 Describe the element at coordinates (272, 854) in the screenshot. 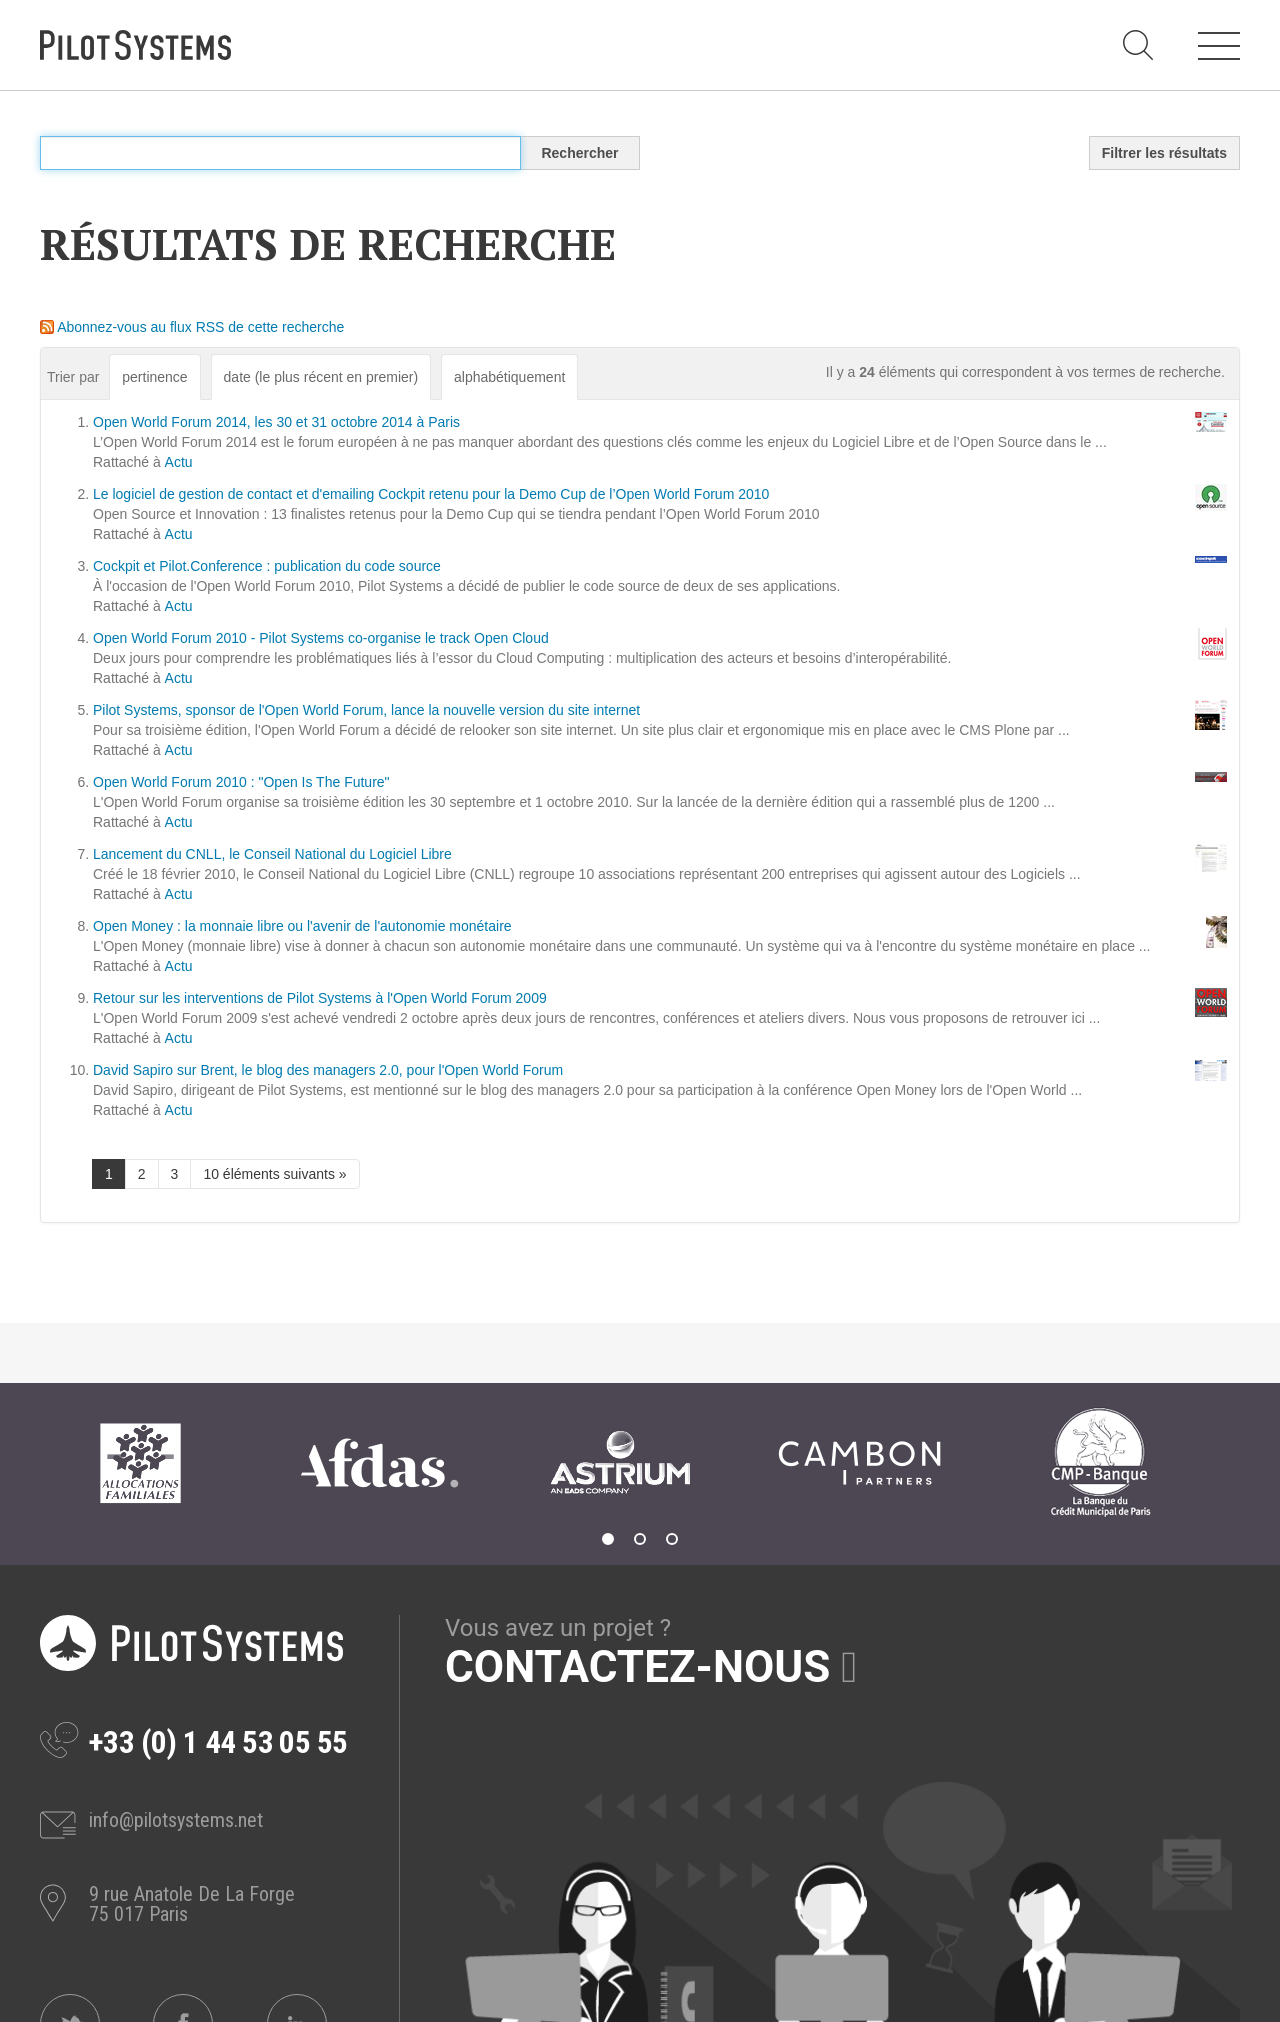

I see `Lancement du CNLL, le Conseil National du Logiciel Libre` at that location.